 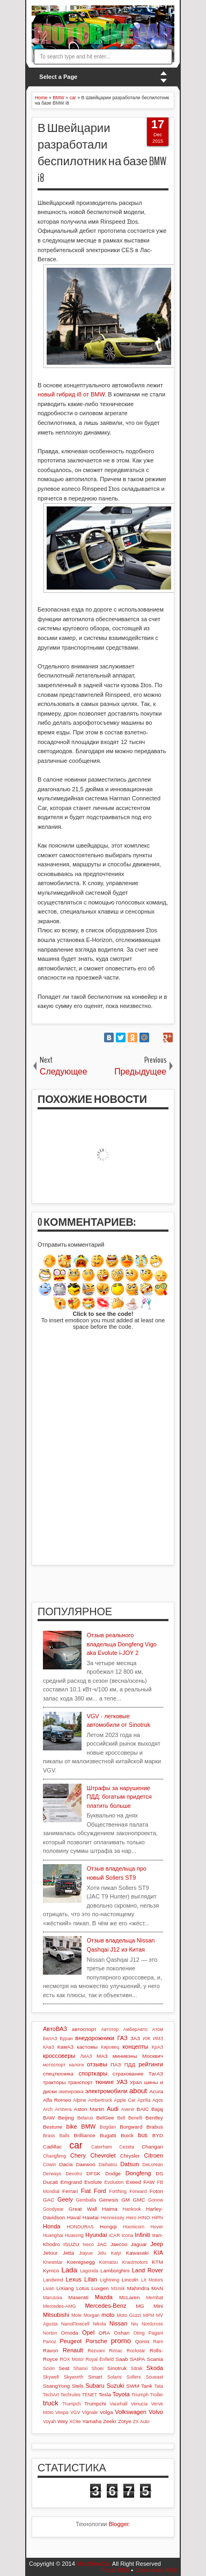 What do you see at coordinates (142, 2341) in the screenshot?
I see `Qoros` at bounding box center [142, 2341].